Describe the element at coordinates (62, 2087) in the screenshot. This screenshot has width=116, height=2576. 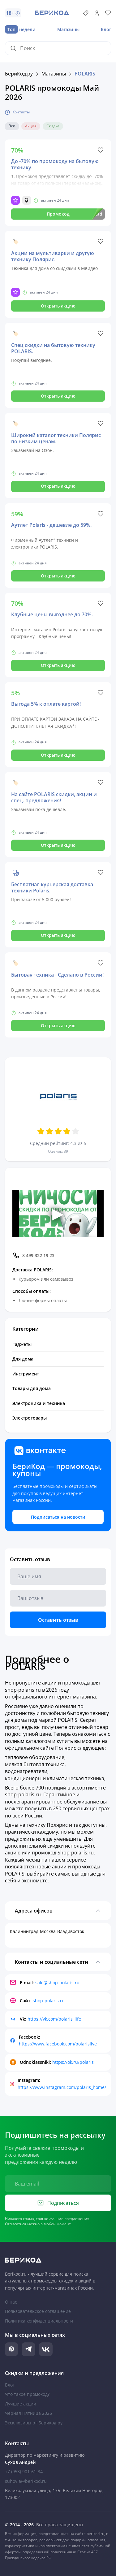
I see `https://www.instagram.com/polaris_home/` at that location.